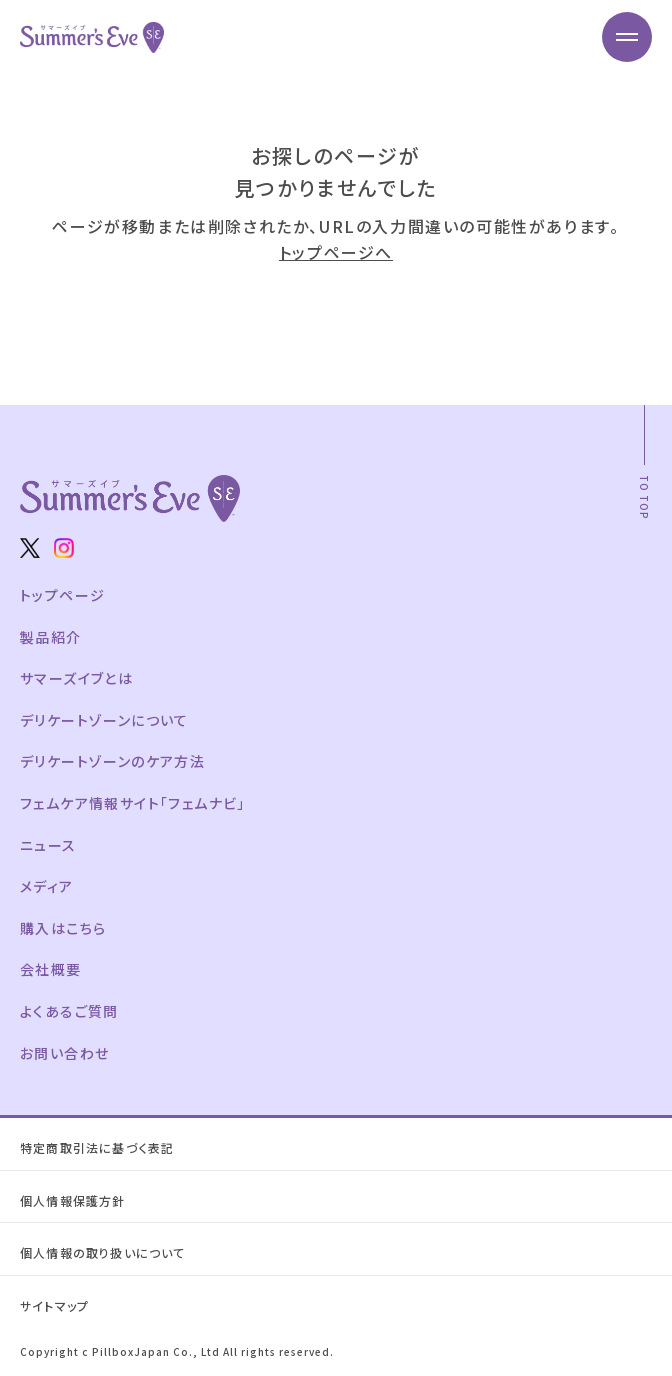 The image size is (672, 1376). What do you see at coordinates (63, 928) in the screenshot?
I see `購入はこちら` at bounding box center [63, 928].